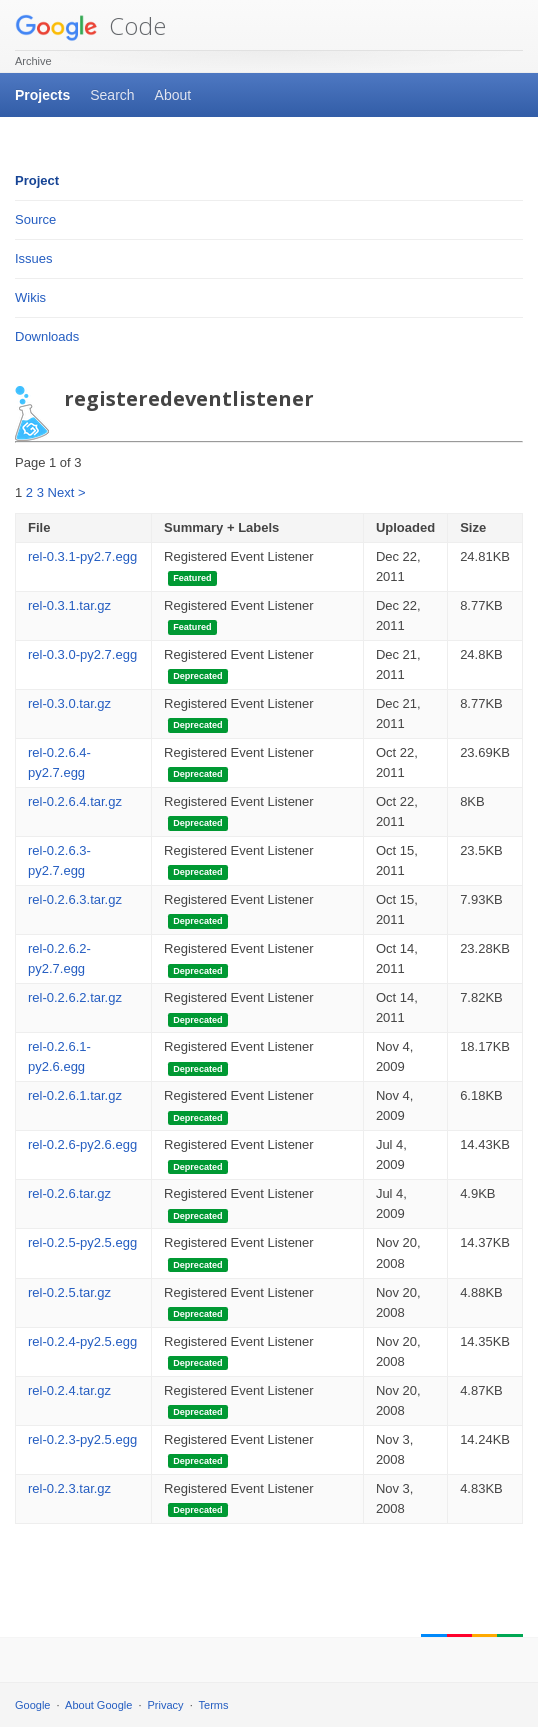 The image size is (538, 1727). I want to click on Code, so click(90, 25).